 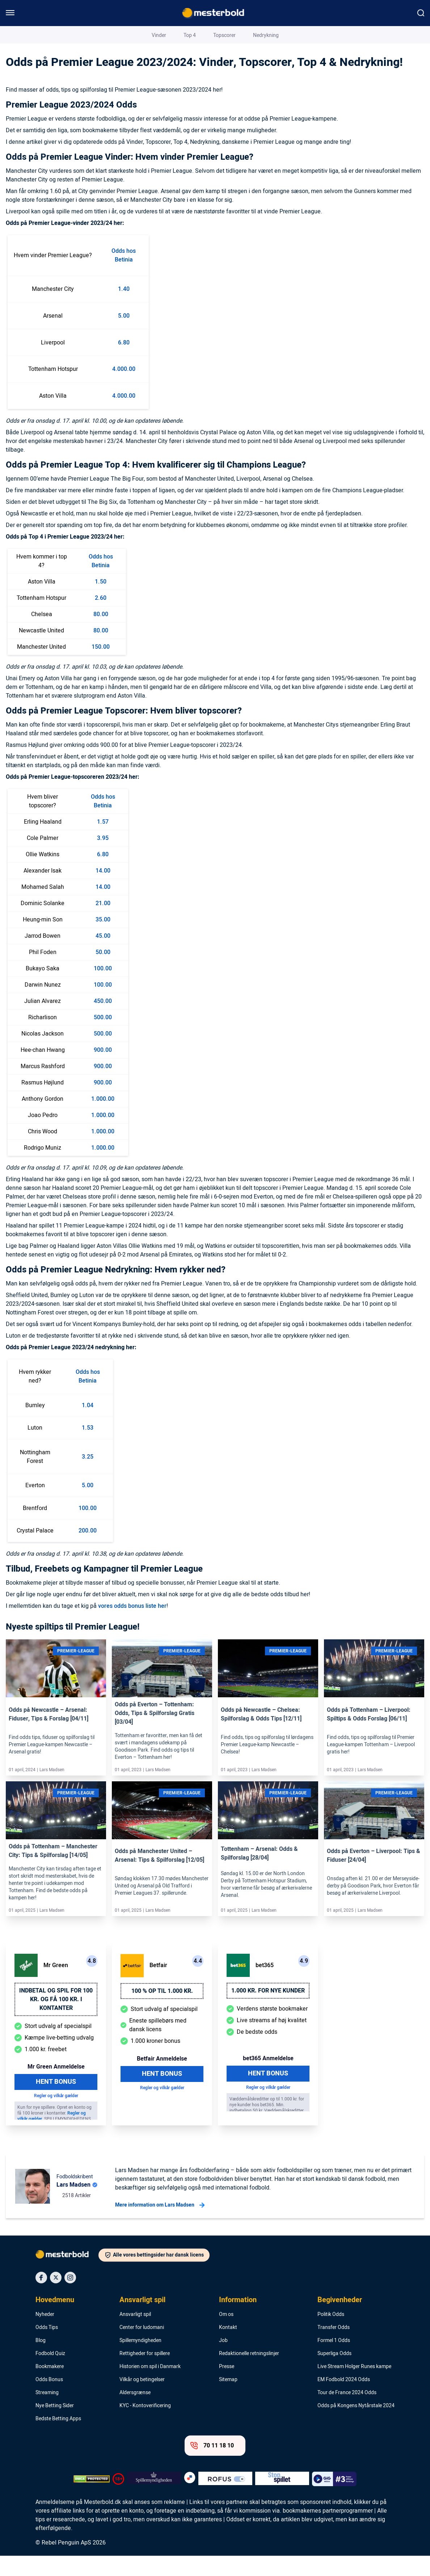 What do you see at coordinates (261, 1734) in the screenshot?
I see `Odds på Newcastle – Chelsea: Spilforslag & Odds Tips [12/11]` at bounding box center [261, 1734].